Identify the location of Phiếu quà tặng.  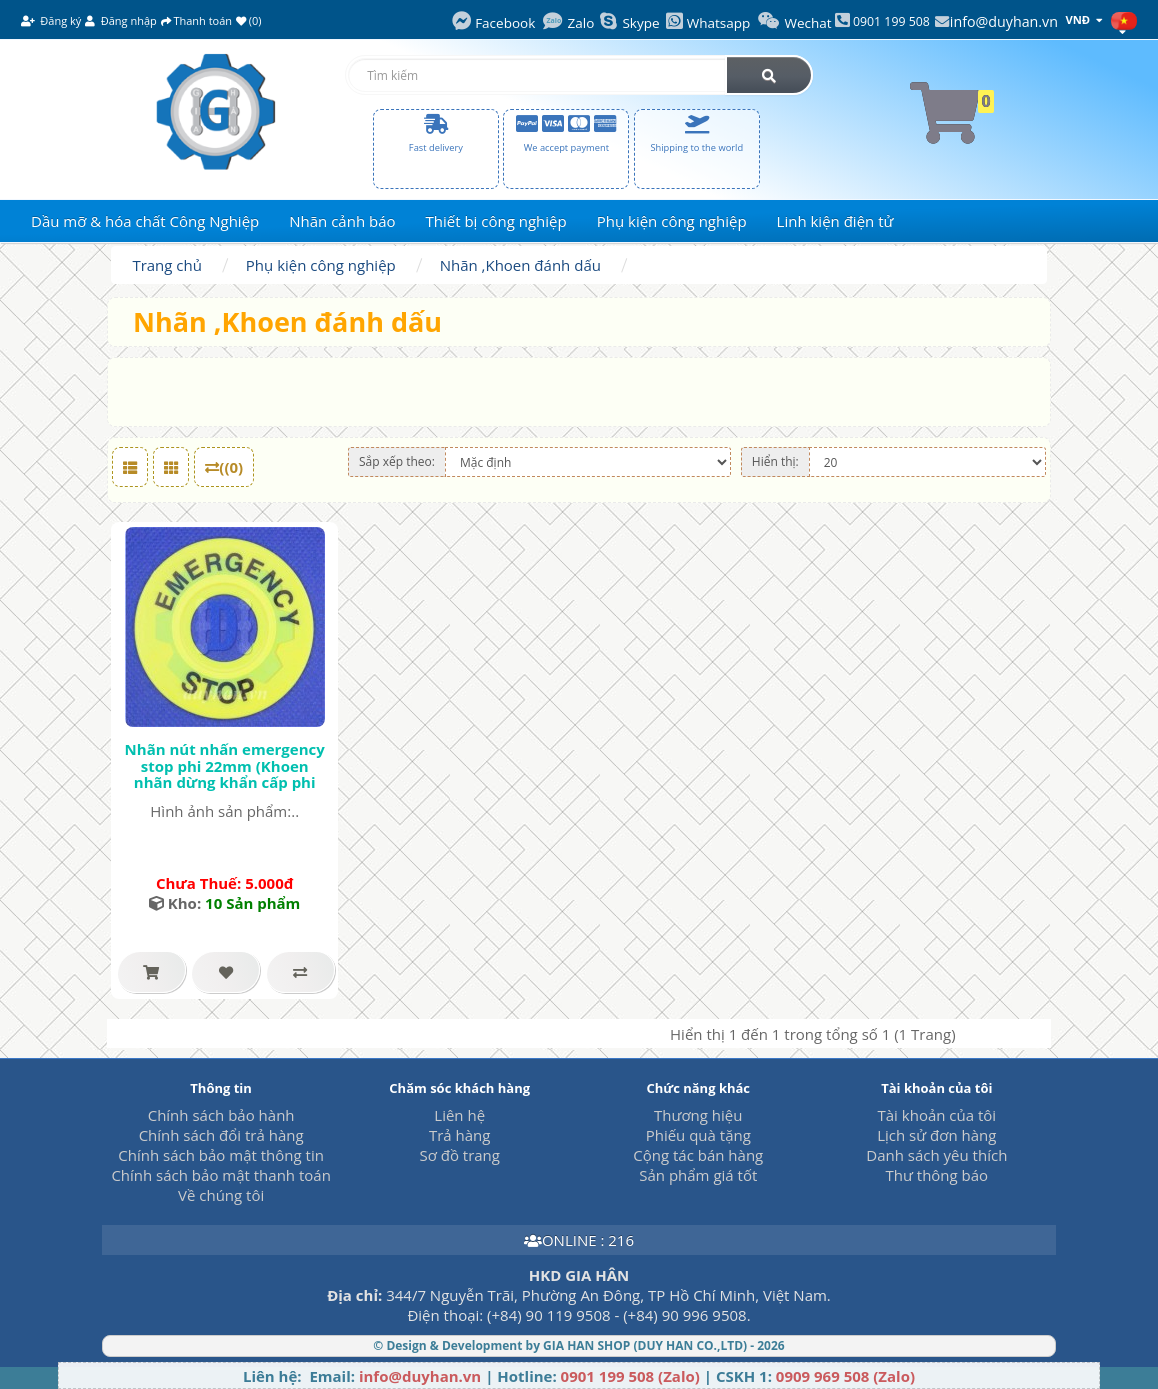
(698, 1135).